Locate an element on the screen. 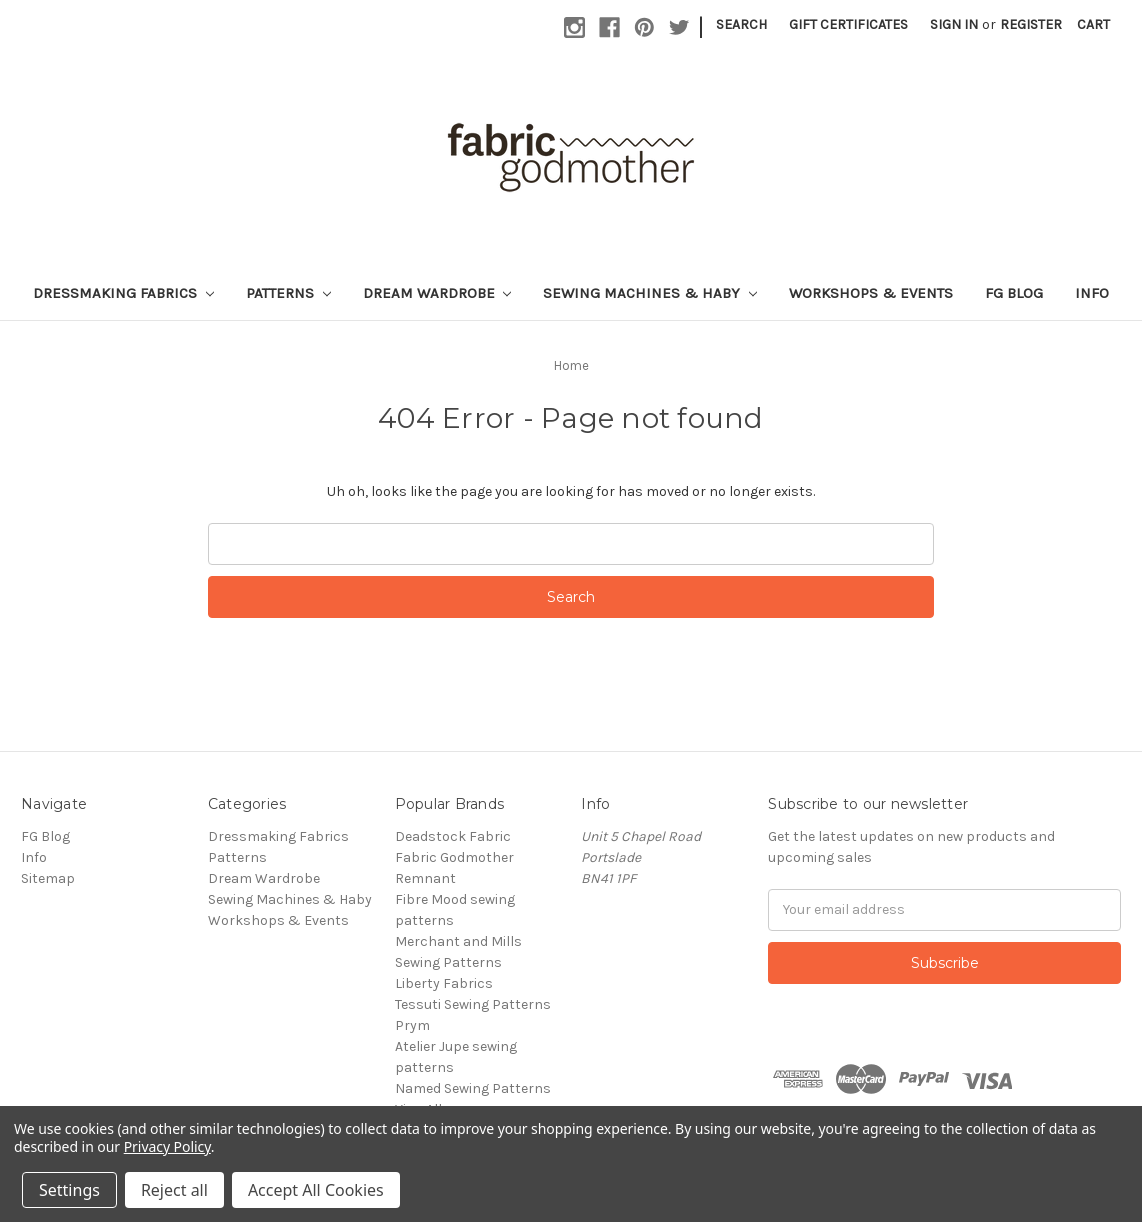  Privacy Policy is located at coordinates (167, 1146).